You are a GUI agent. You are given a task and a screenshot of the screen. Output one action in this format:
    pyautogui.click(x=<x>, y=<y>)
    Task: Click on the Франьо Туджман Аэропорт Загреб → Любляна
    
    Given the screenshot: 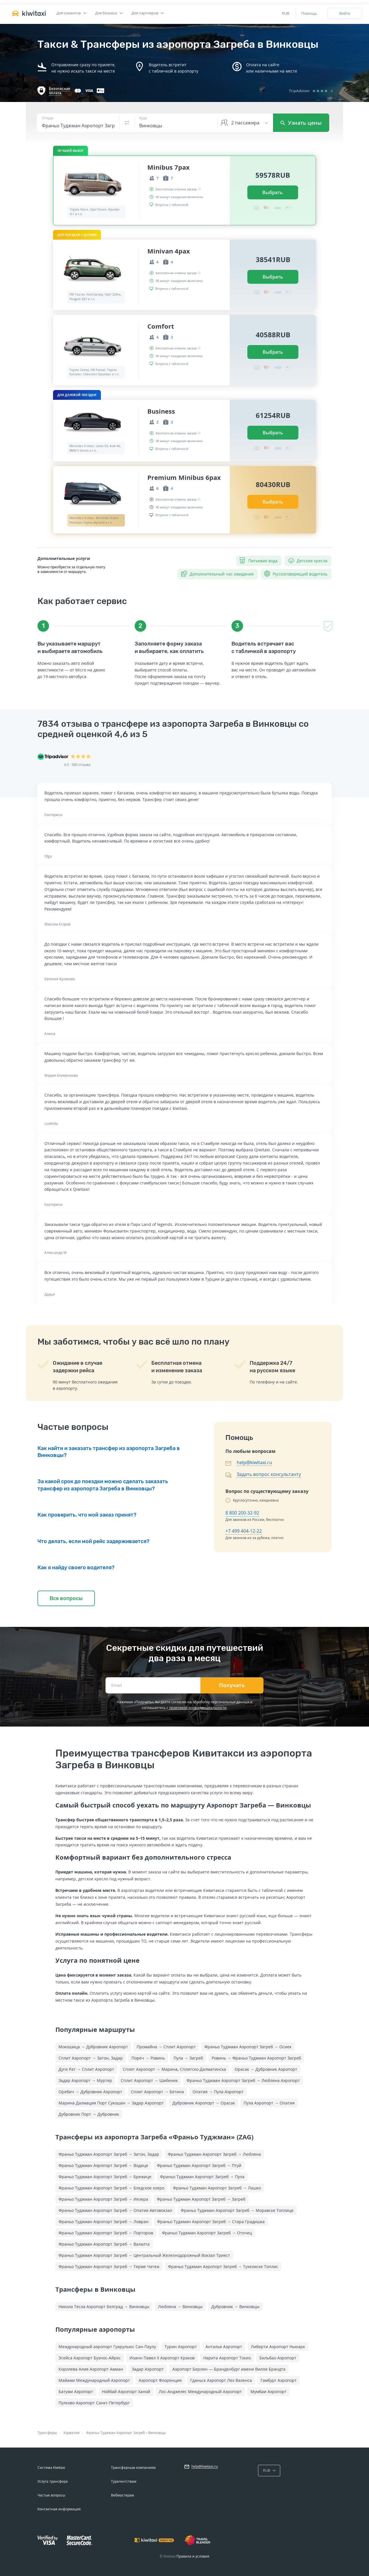 What is the action you would take?
    pyautogui.click(x=214, y=2154)
    